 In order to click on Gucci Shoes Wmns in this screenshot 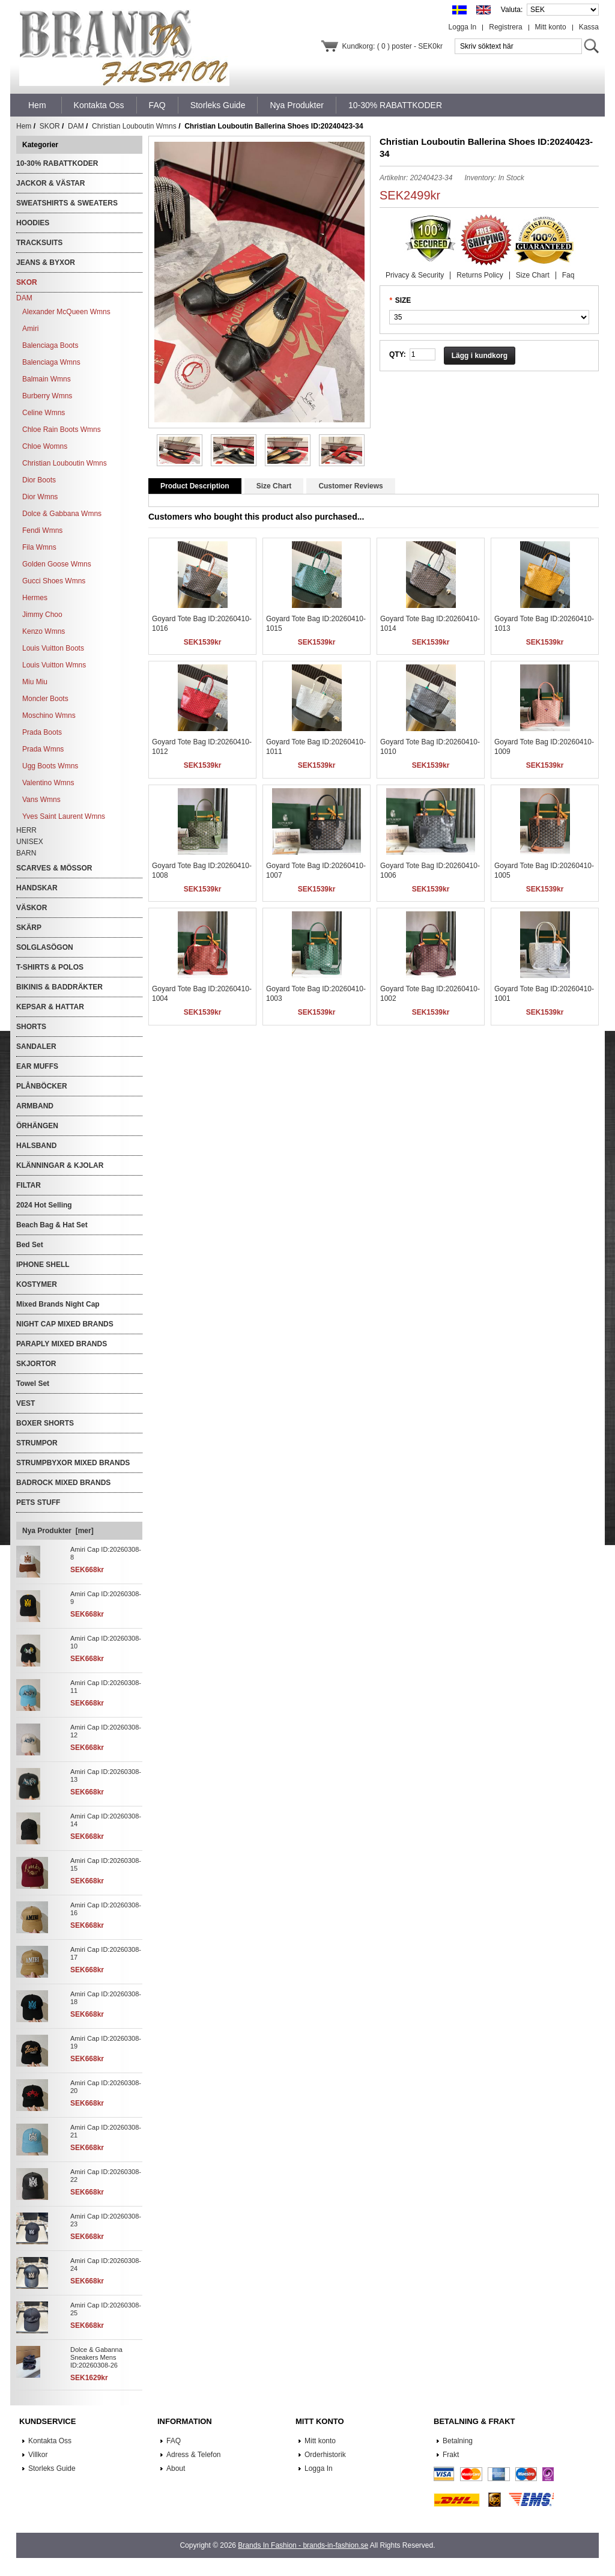, I will do `click(53, 581)`.